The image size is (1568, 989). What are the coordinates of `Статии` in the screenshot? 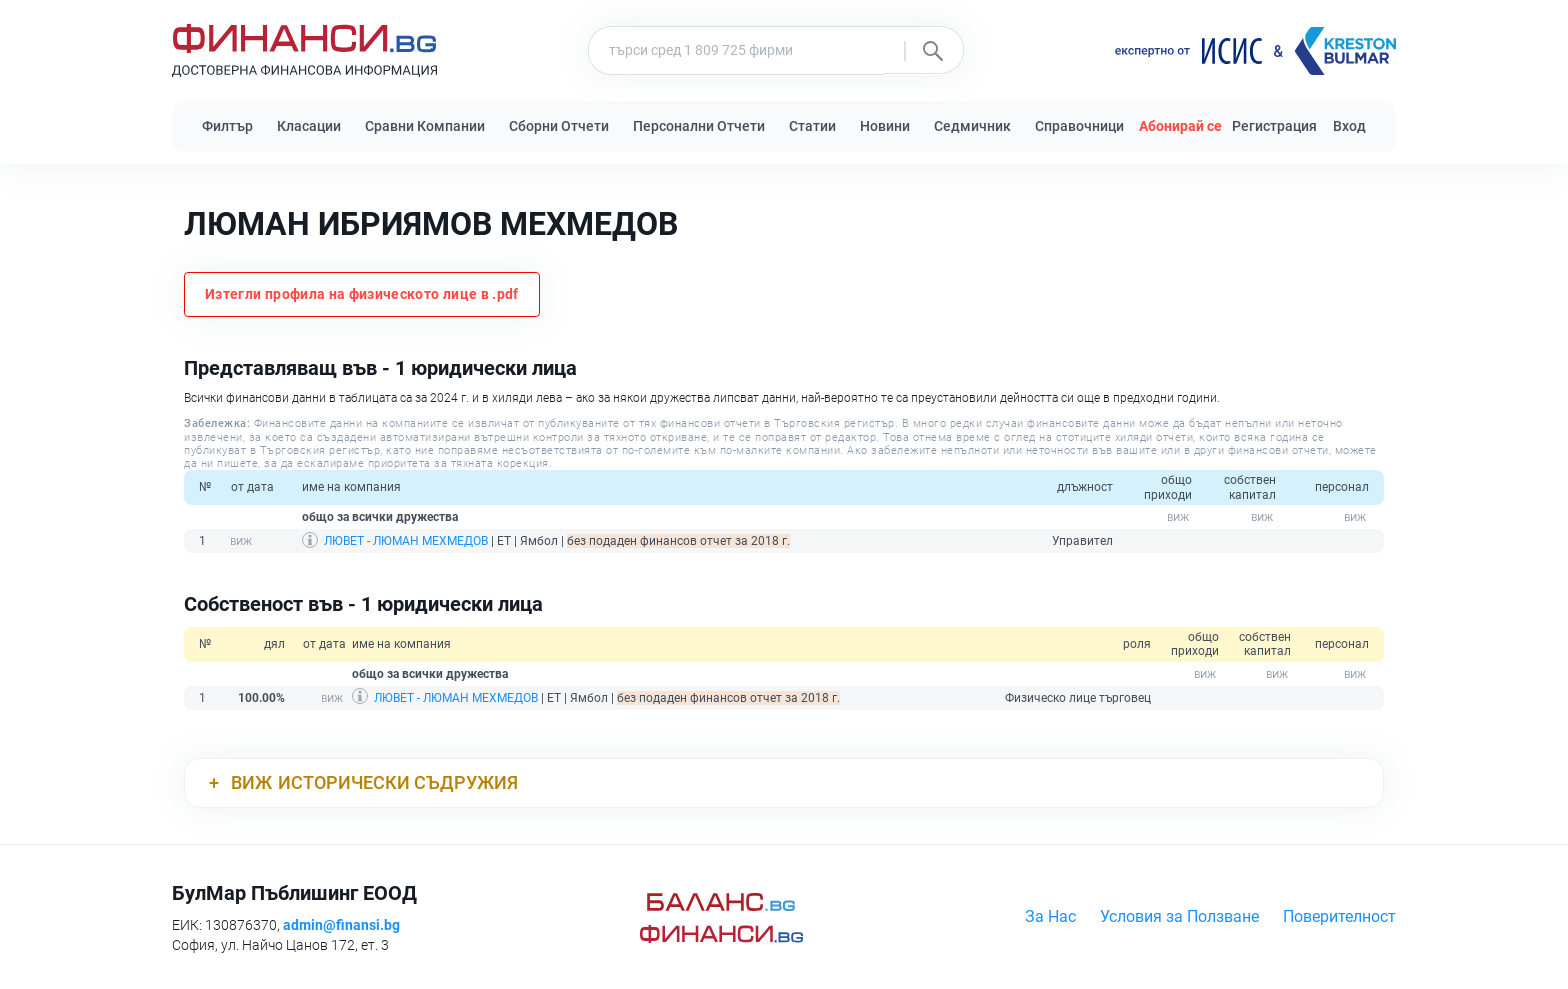 It's located at (812, 126).